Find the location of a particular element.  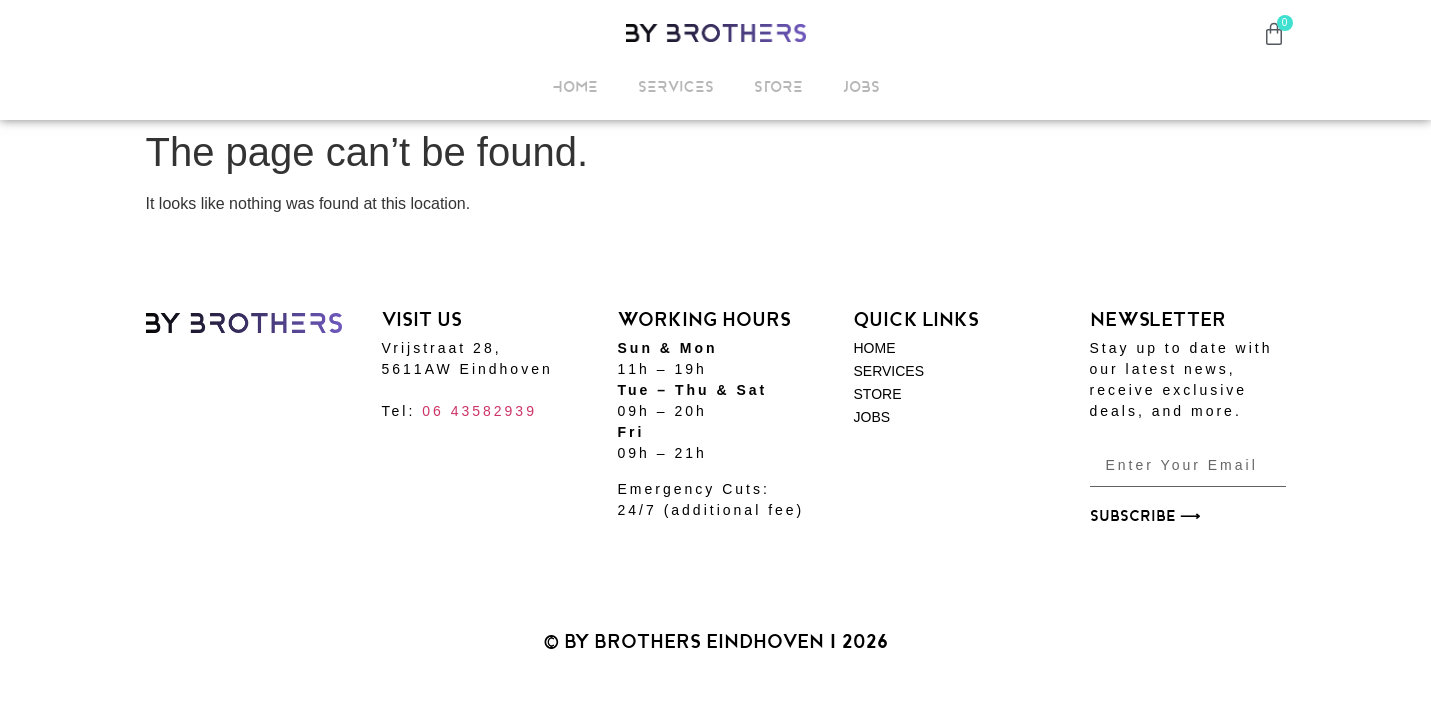

SERVICES is located at coordinates (676, 86).